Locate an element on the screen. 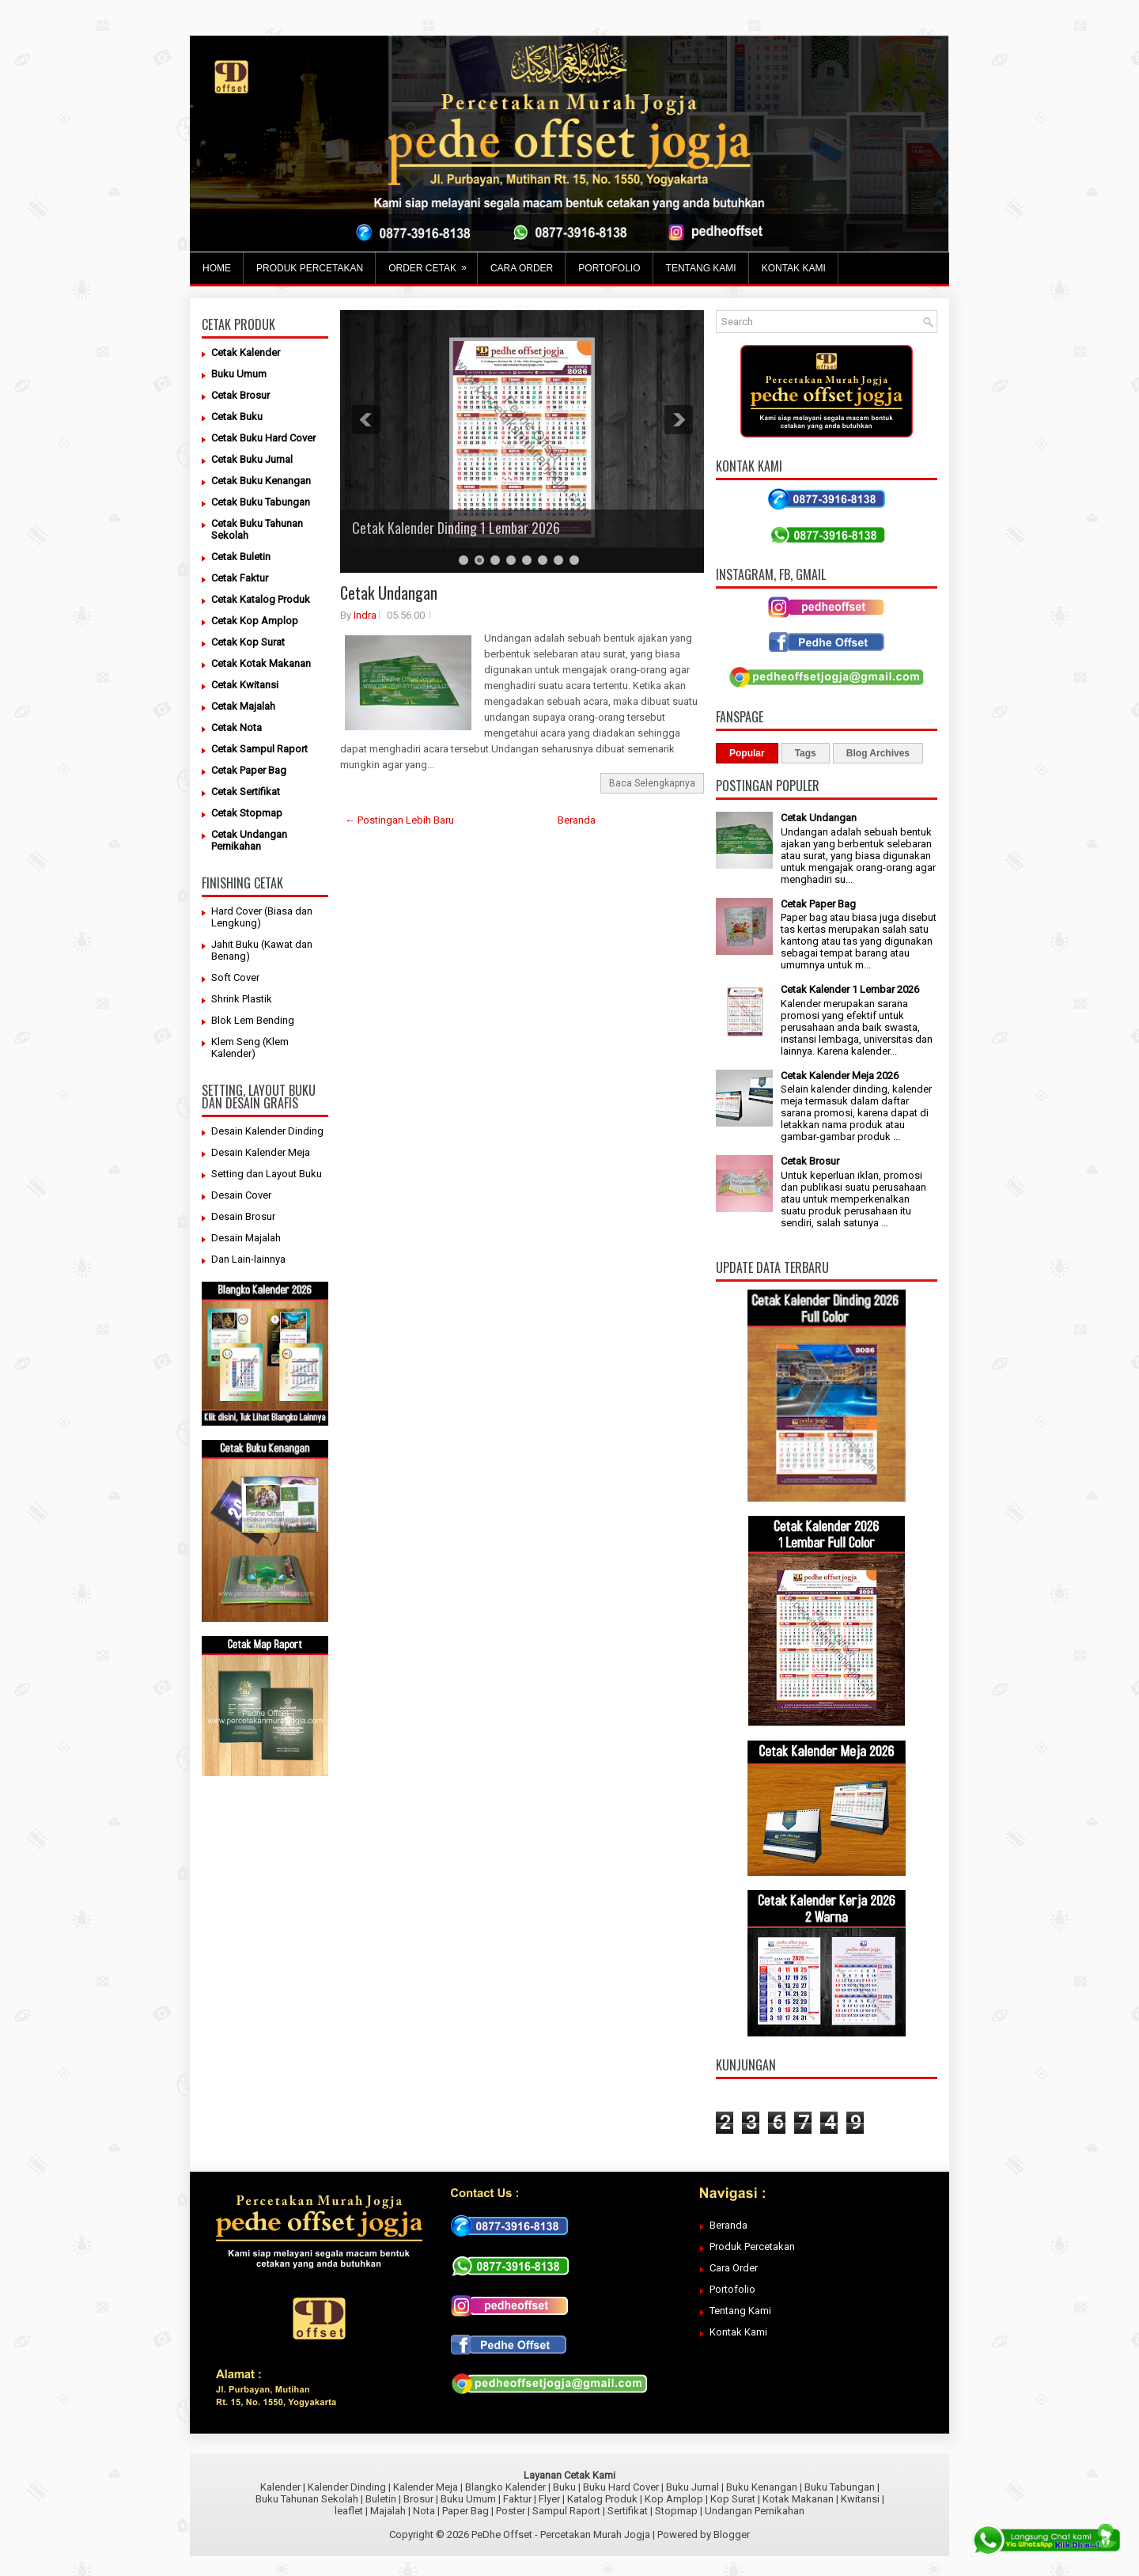 This screenshot has height=2576, width=1139. Sampul Raport is located at coordinates (566, 2511).